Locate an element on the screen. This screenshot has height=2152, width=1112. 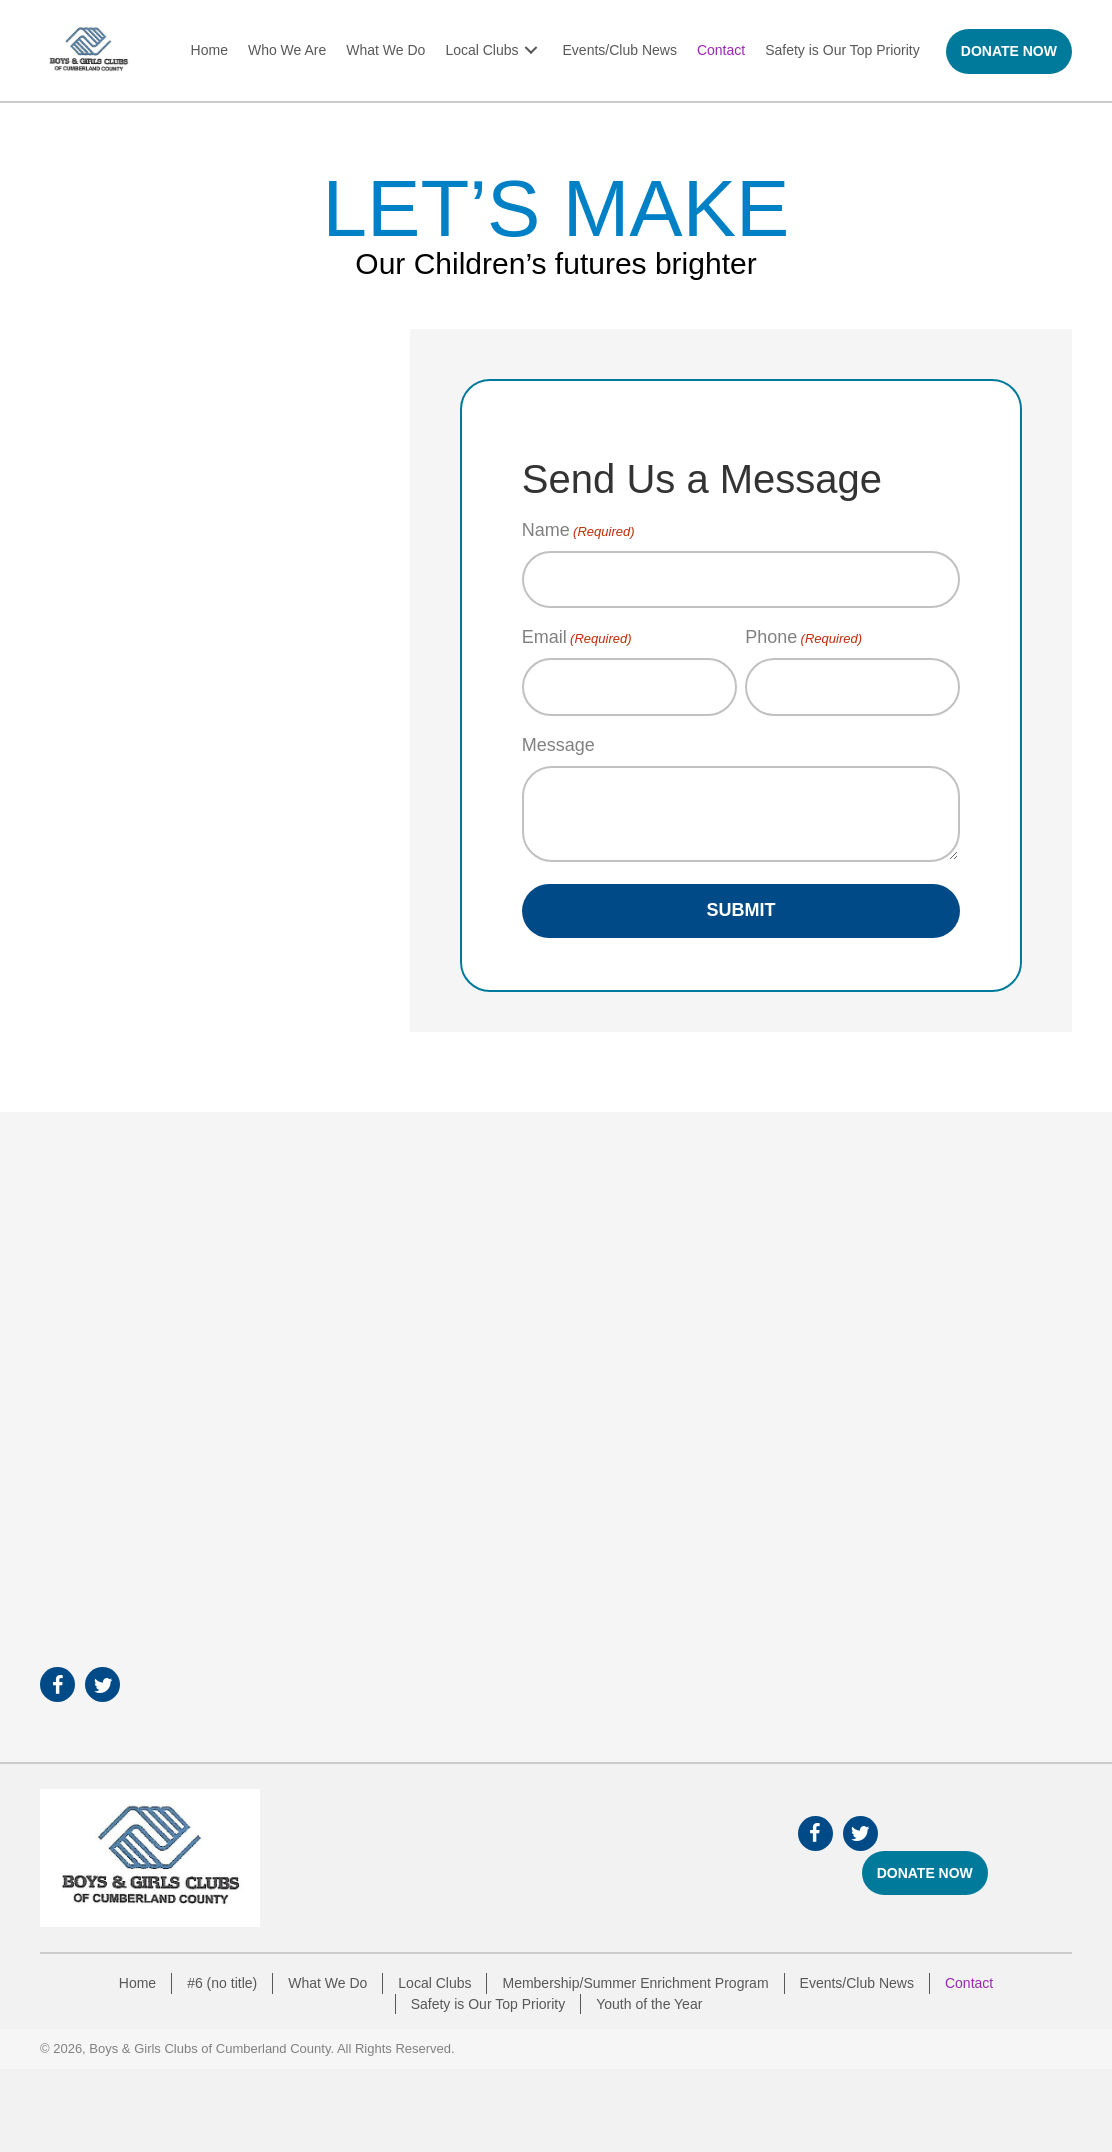
Youth of the Year is located at coordinates (649, 2004).